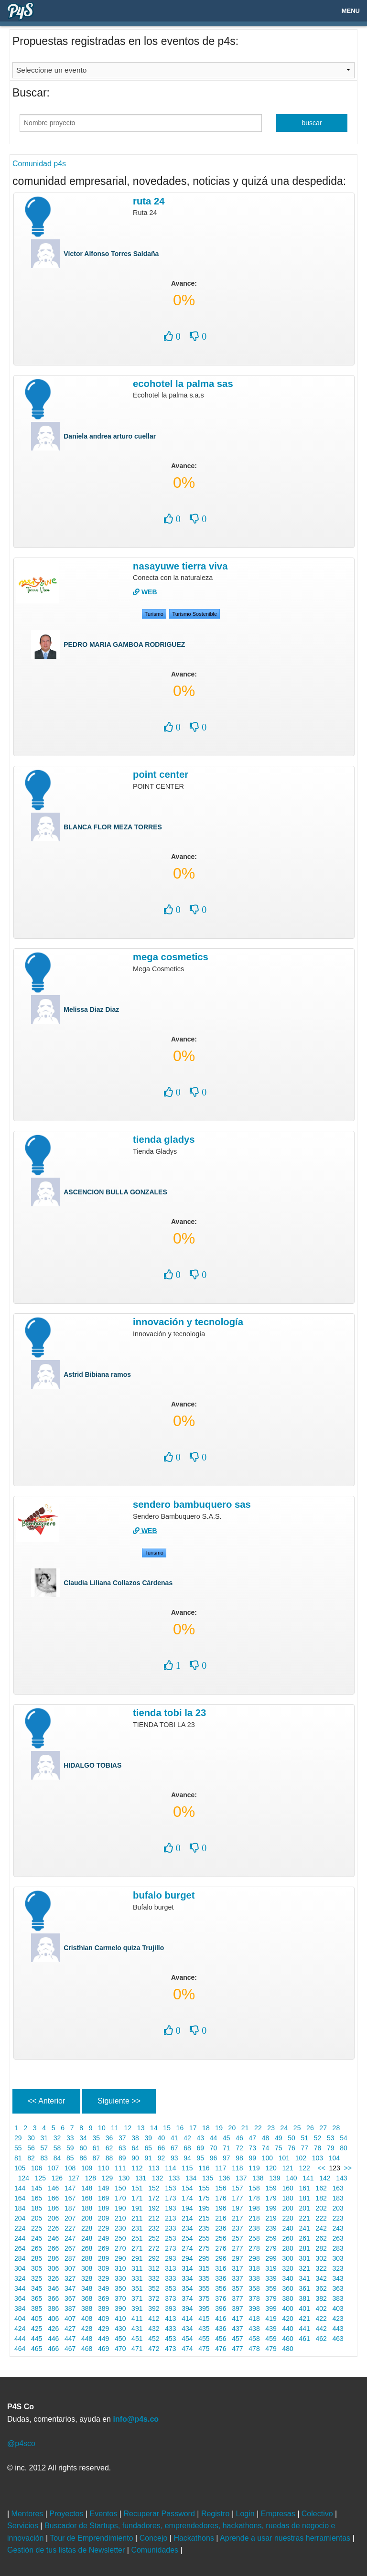 The height and width of the screenshot is (2576, 367). Describe the element at coordinates (120, 2188) in the screenshot. I see `150` at that location.